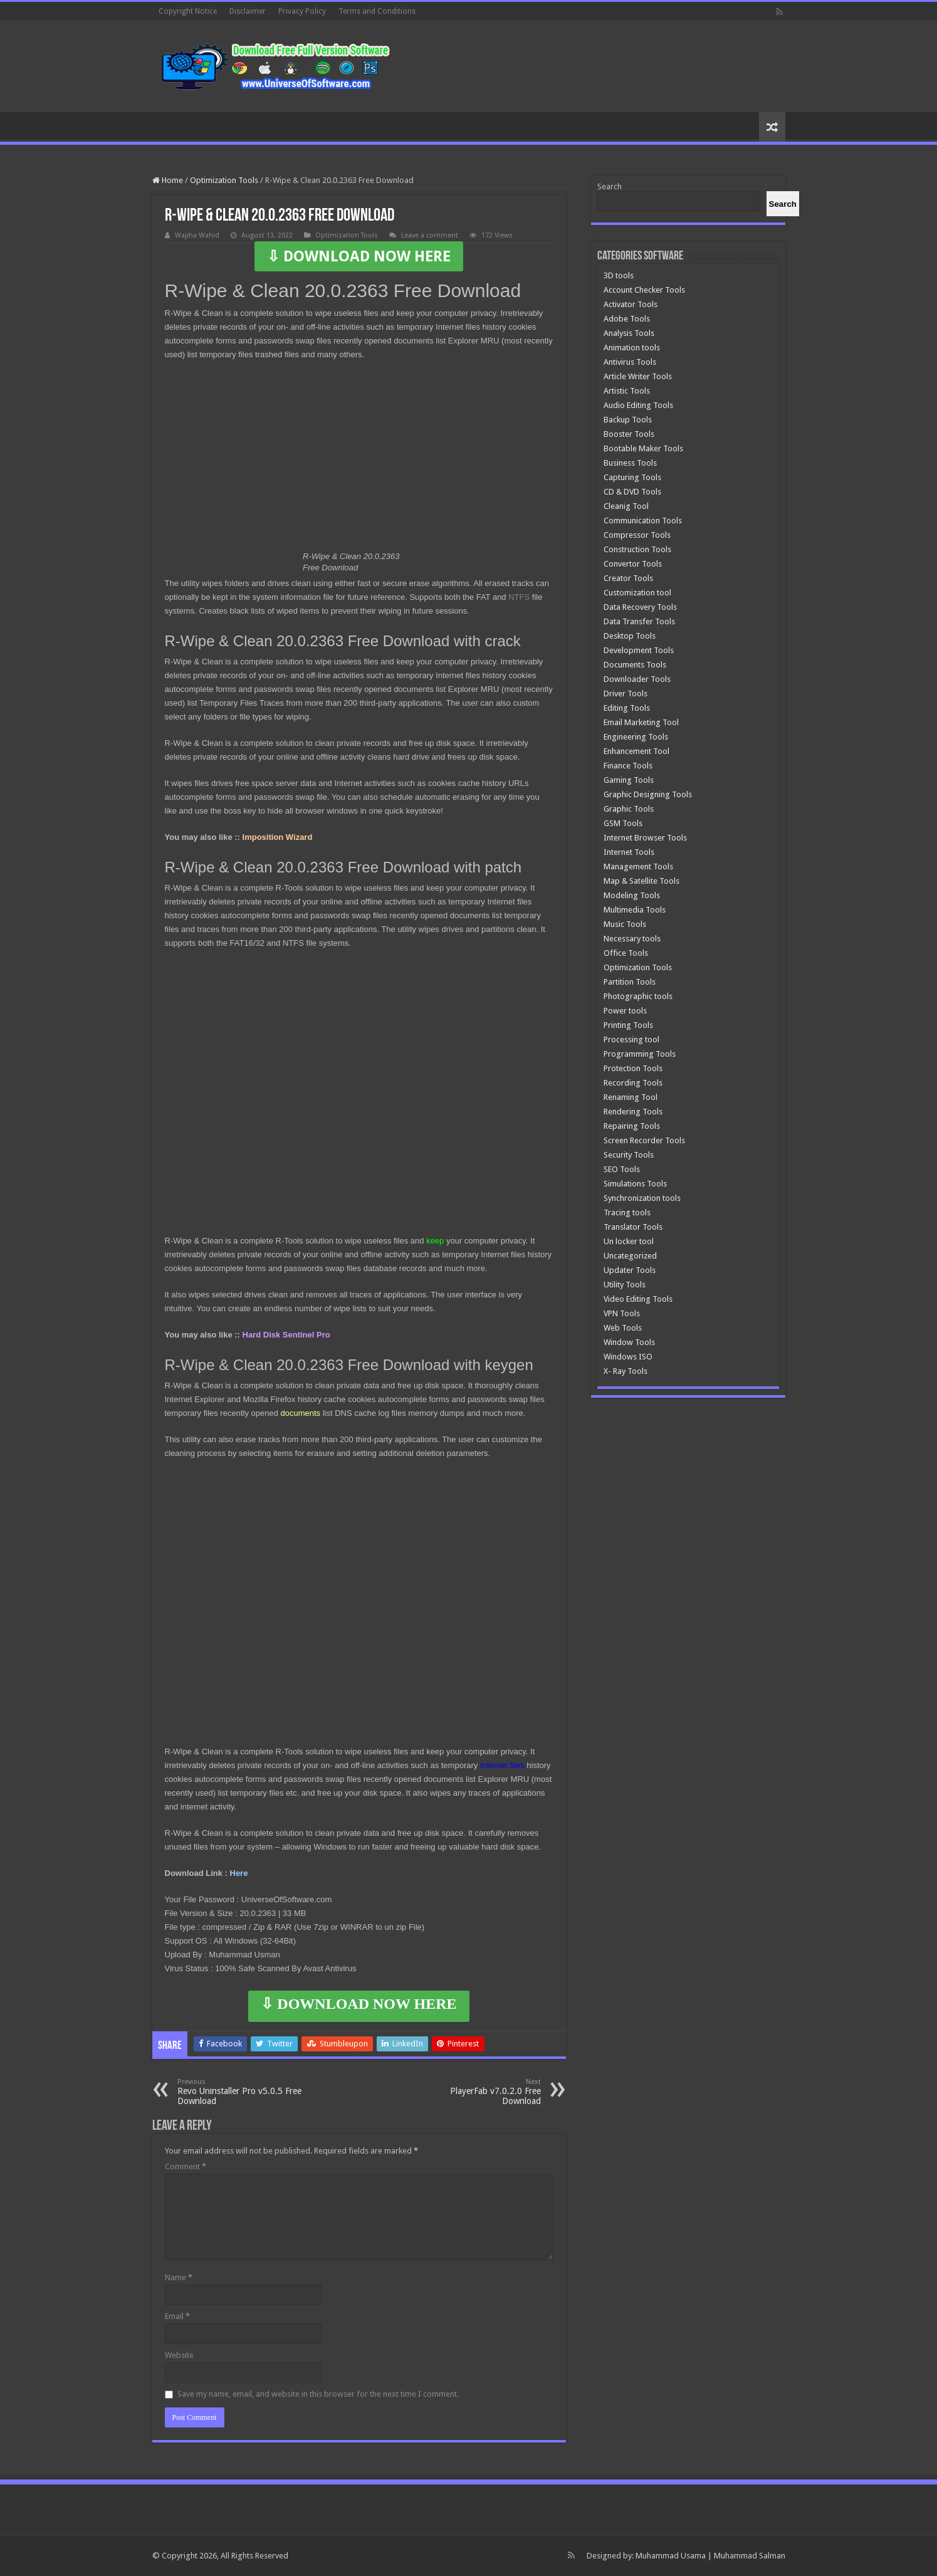 The height and width of the screenshot is (2576, 937). I want to click on Enhancement Tool, so click(636, 751).